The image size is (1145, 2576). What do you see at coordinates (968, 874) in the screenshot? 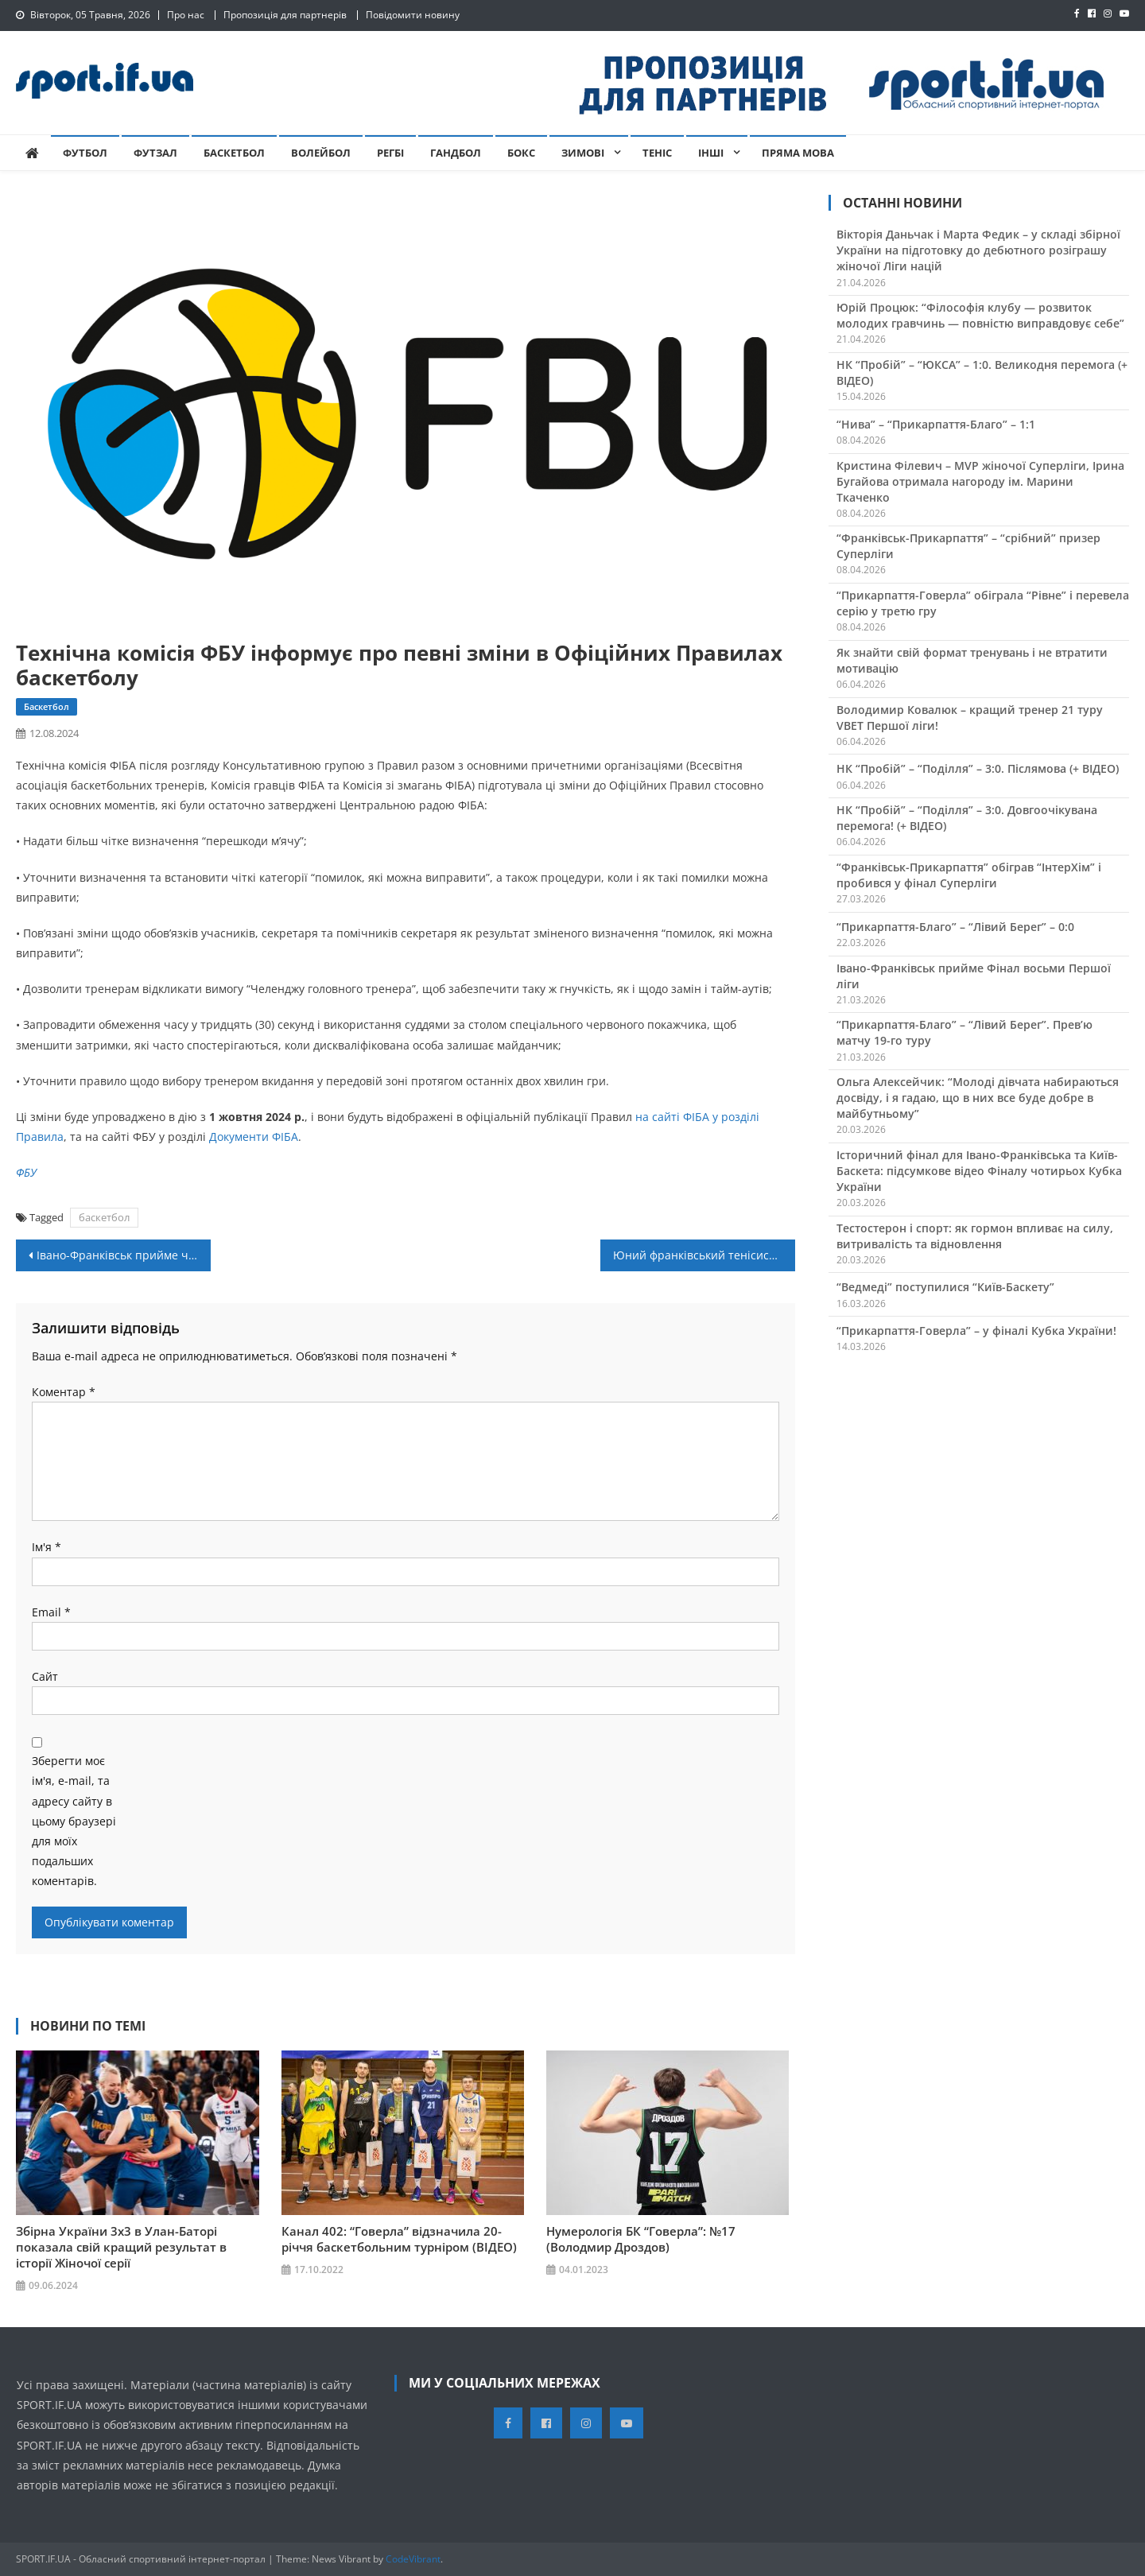
I see `“Франківськ-Прикарпаття” обіграв “ІнтерХім” і пробився у фінал Суперліги` at bounding box center [968, 874].